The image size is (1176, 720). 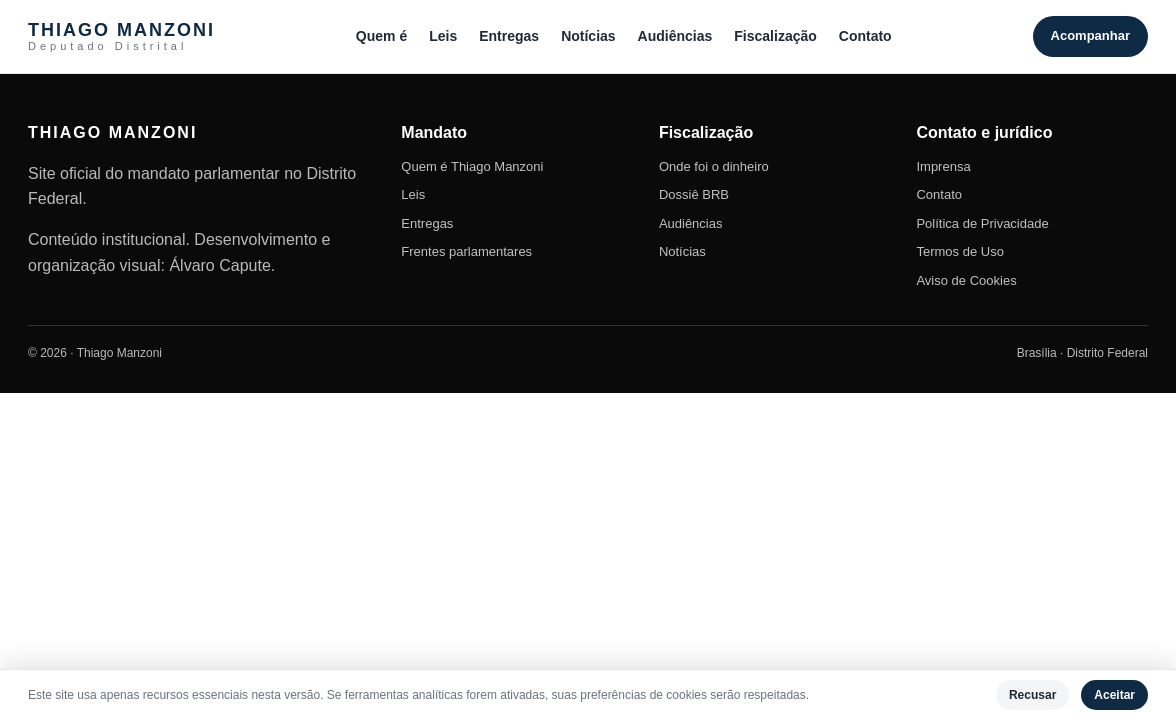 What do you see at coordinates (943, 166) in the screenshot?
I see `Imprensa` at bounding box center [943, 166].